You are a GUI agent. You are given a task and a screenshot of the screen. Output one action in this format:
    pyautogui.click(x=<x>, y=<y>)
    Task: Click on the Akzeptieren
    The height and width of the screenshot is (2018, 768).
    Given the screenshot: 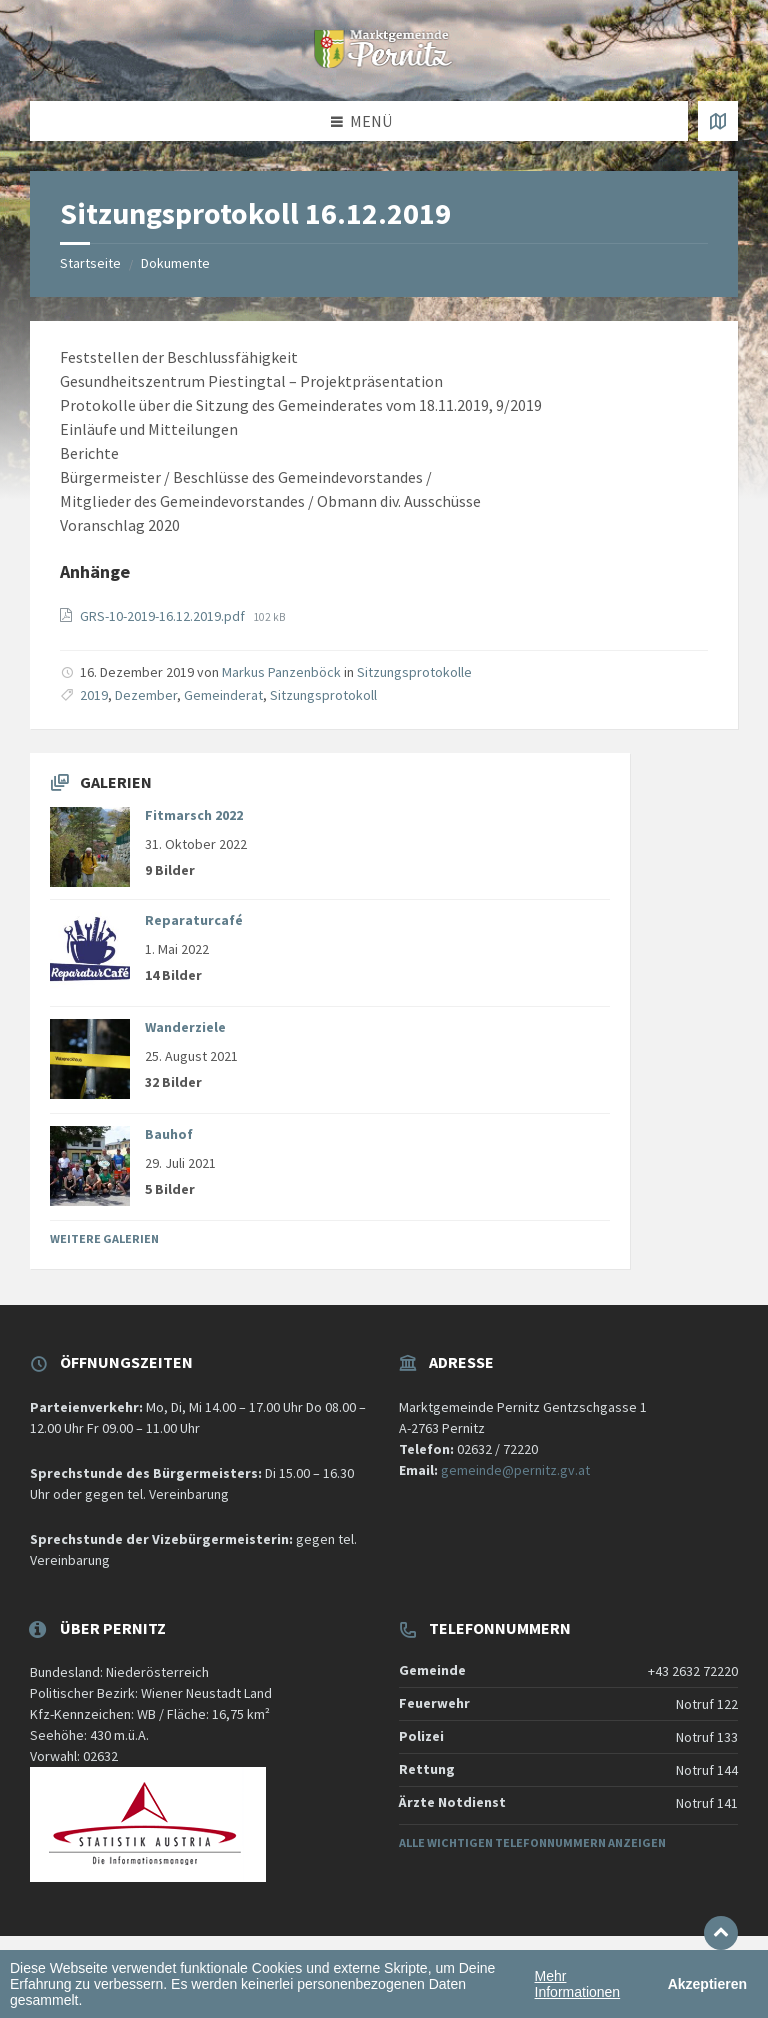 What is the action you would take?
    pyautogui.click(x=707, y=1984)
    